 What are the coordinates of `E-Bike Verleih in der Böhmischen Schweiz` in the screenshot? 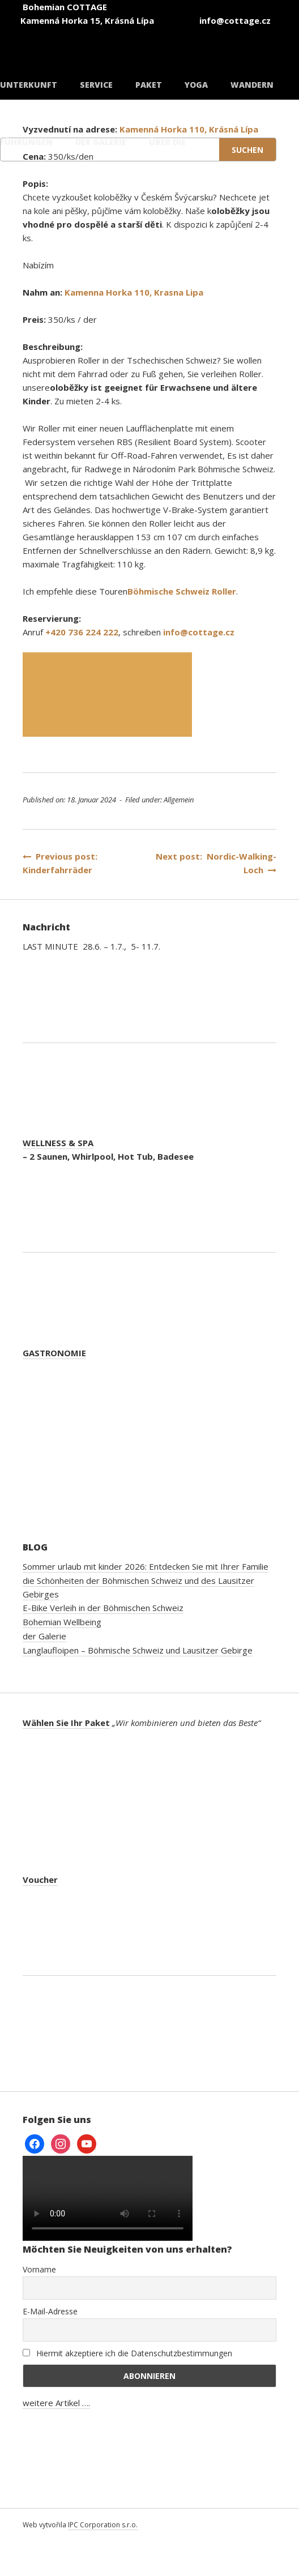 It's located at (103, 1607).